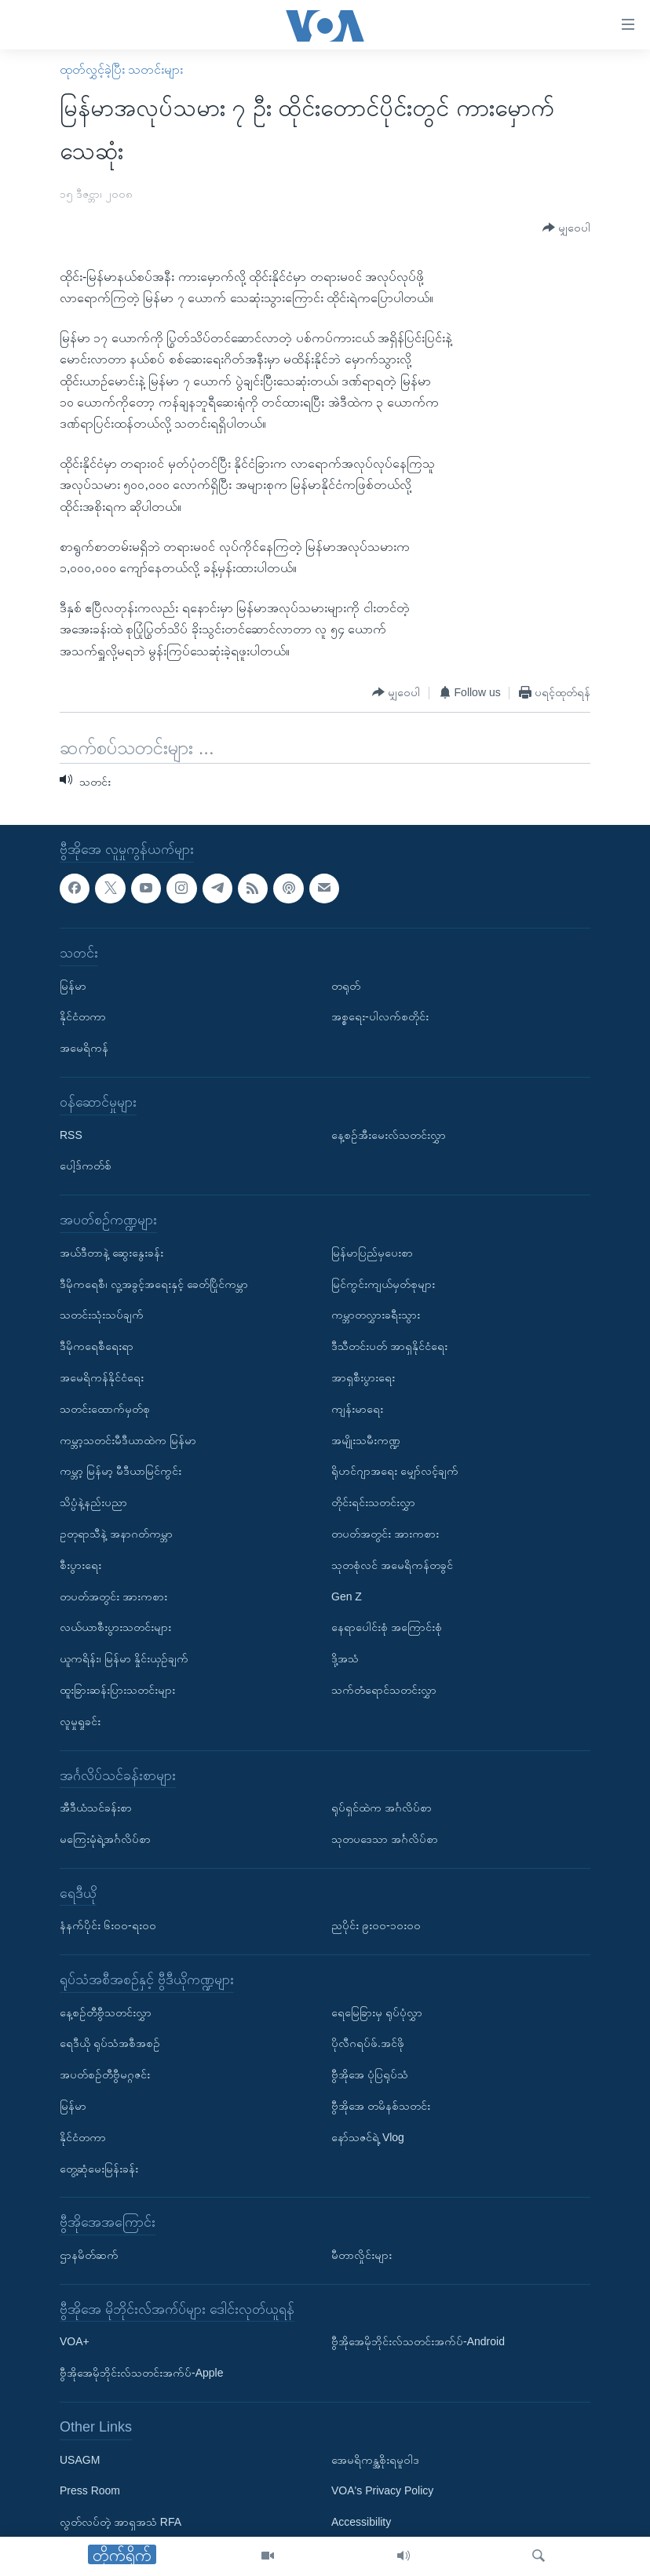 Image resolution: width=650 pixels, height=2576 pixels. I want to click on Press Room, so click(90, 2490).